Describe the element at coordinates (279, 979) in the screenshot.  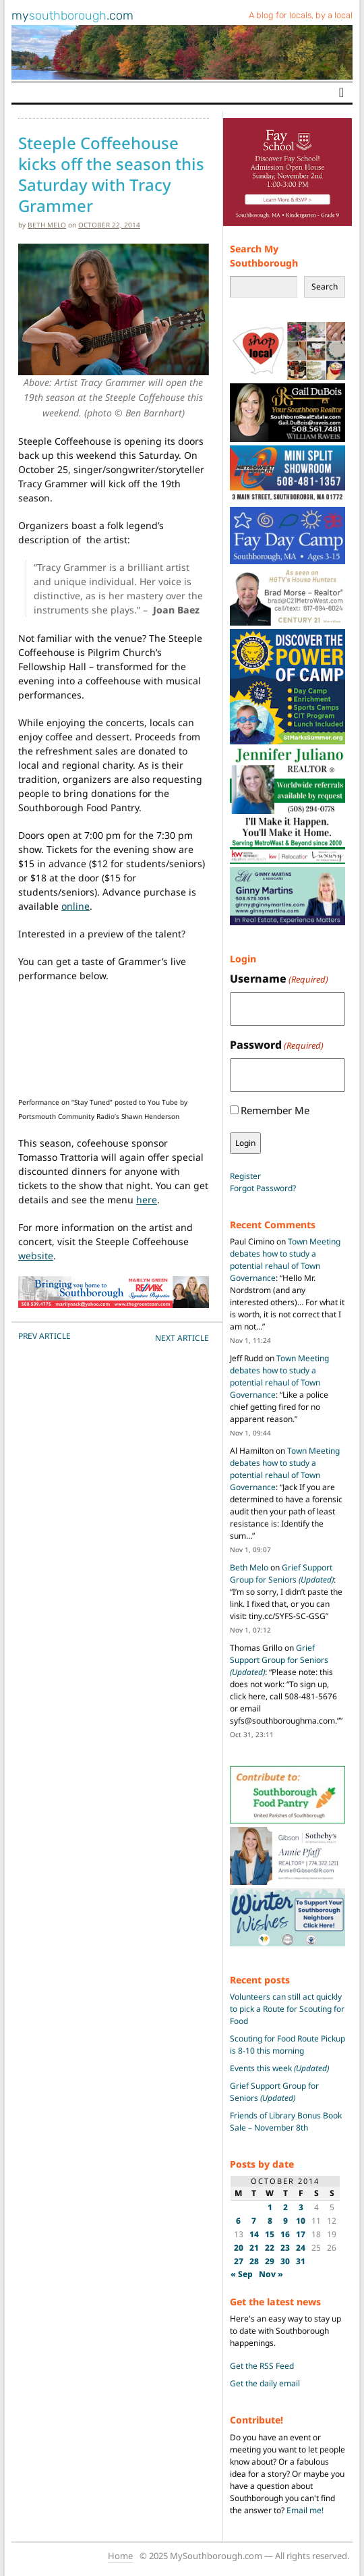
I see `Username` at that location.